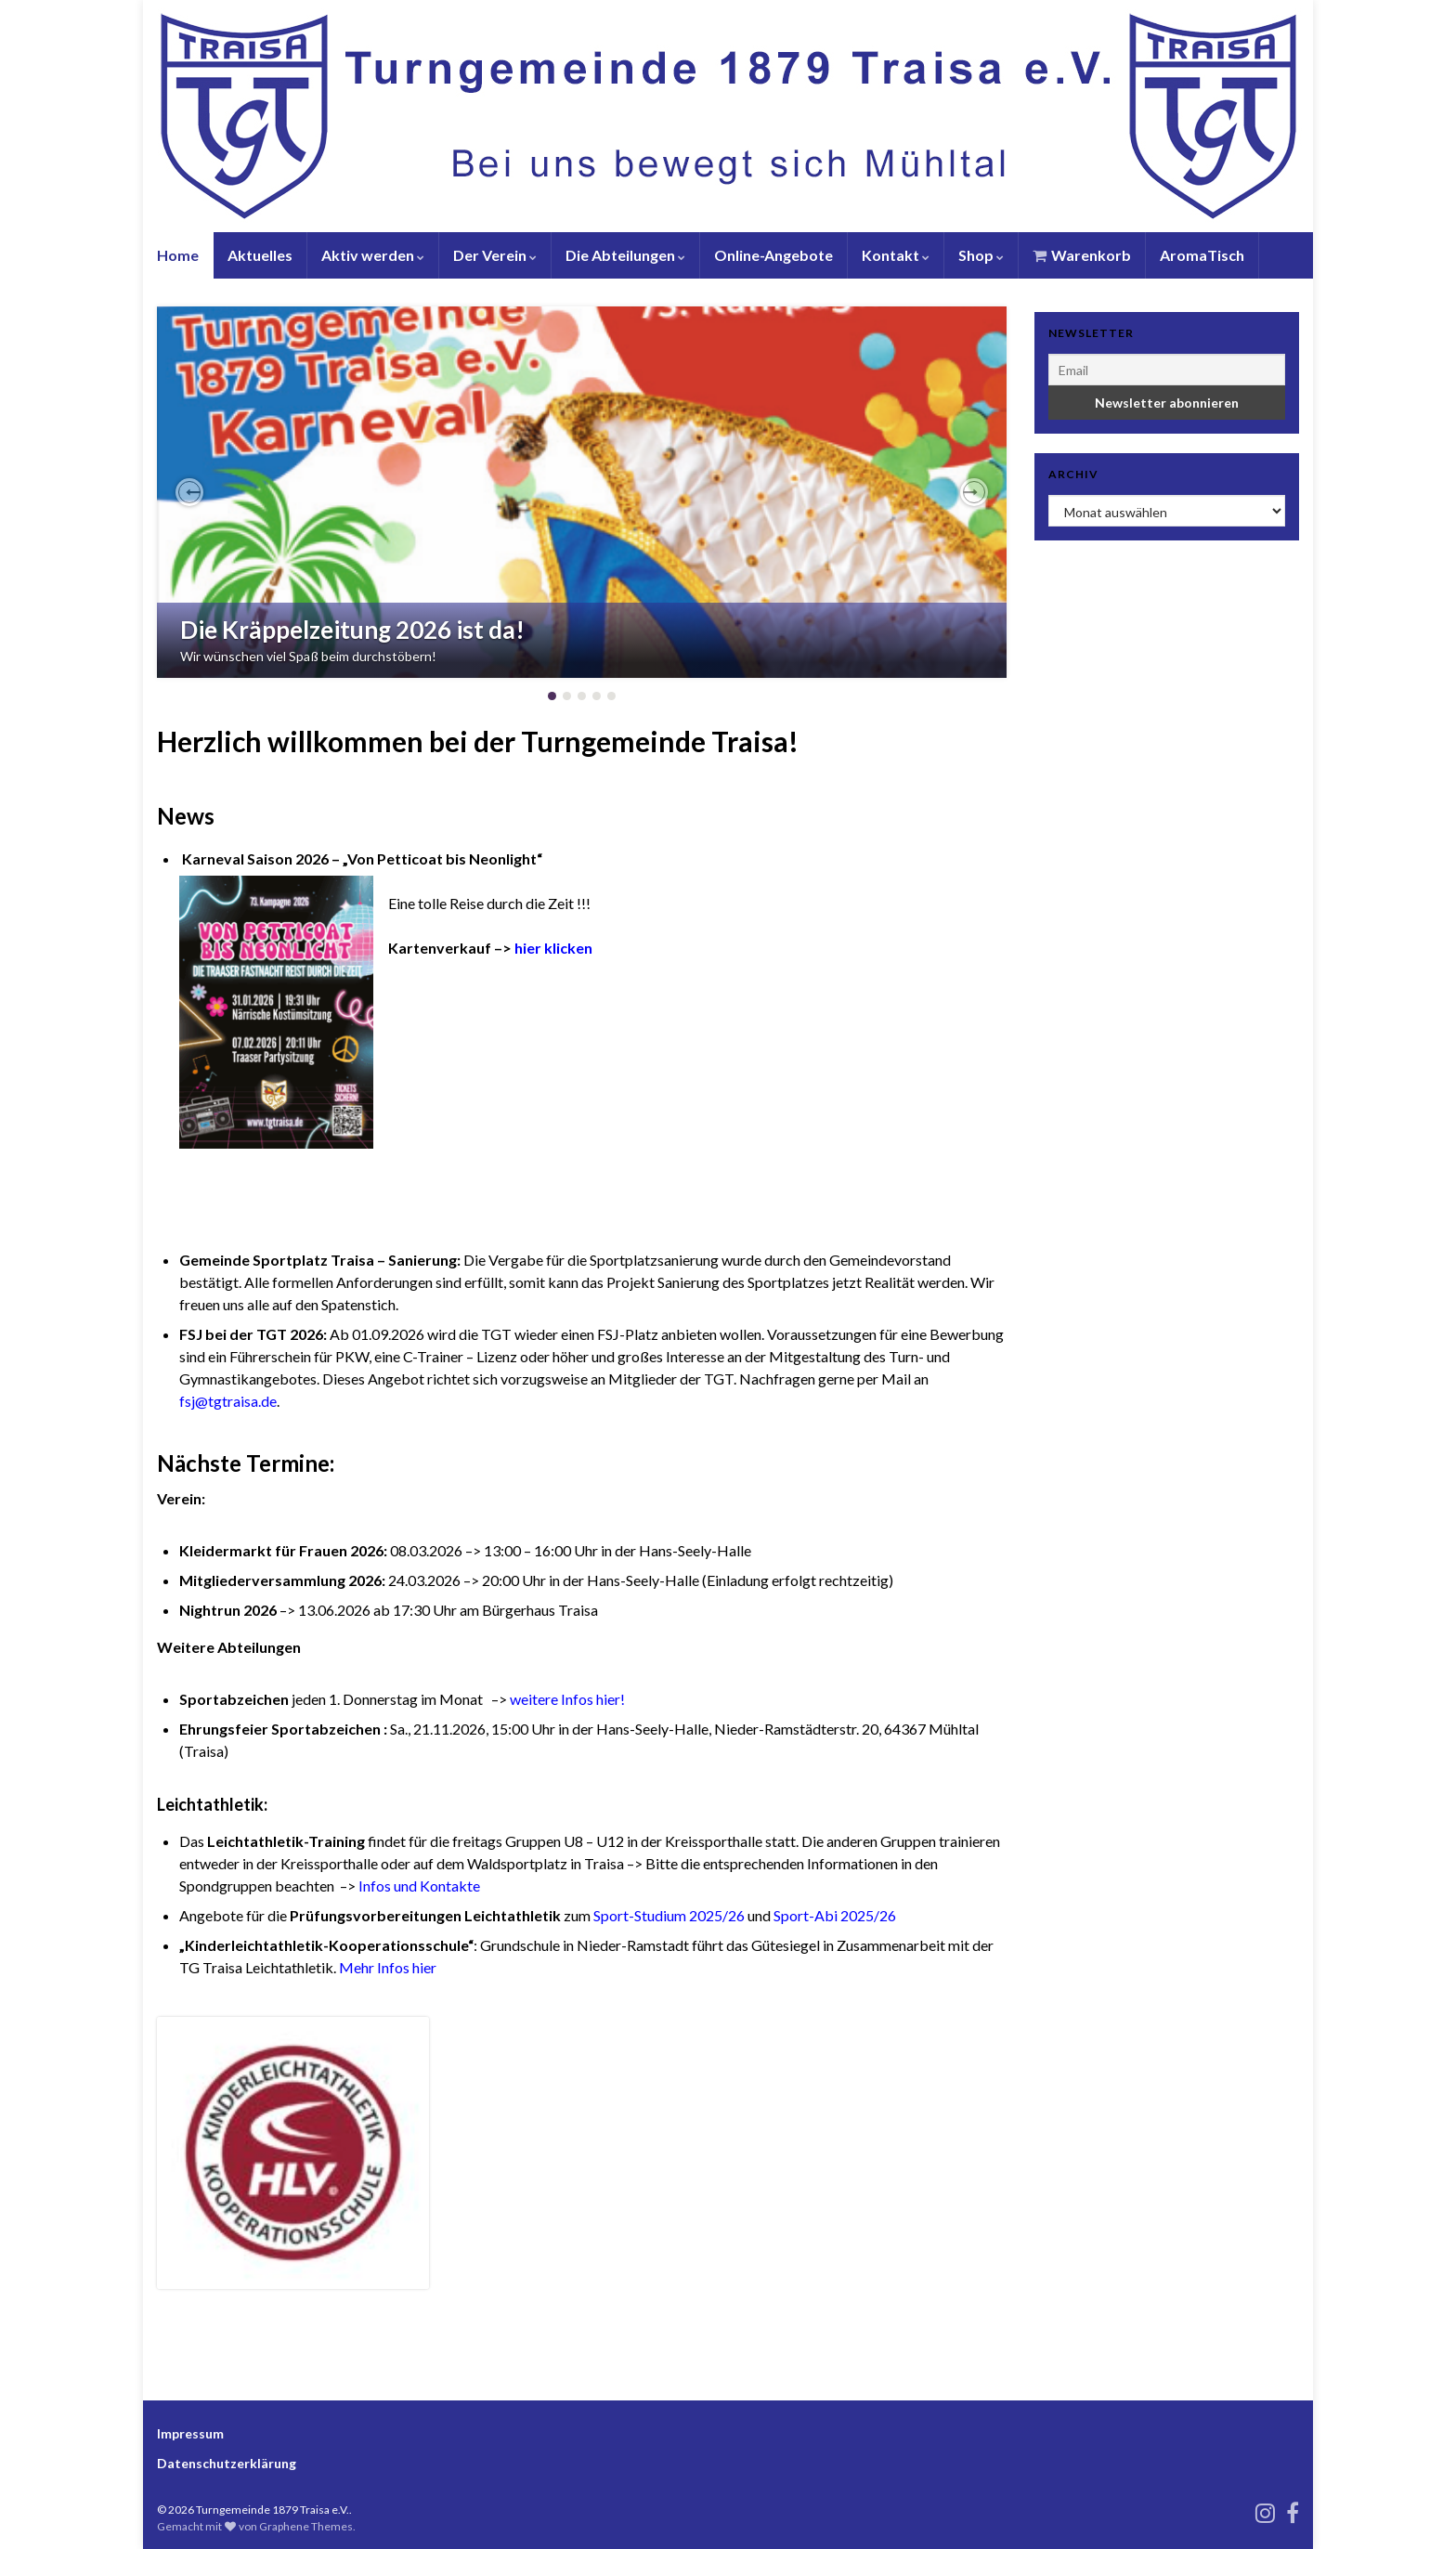 The image size is (1456, 2549). I want to click on [Email], so click(1166, 369).